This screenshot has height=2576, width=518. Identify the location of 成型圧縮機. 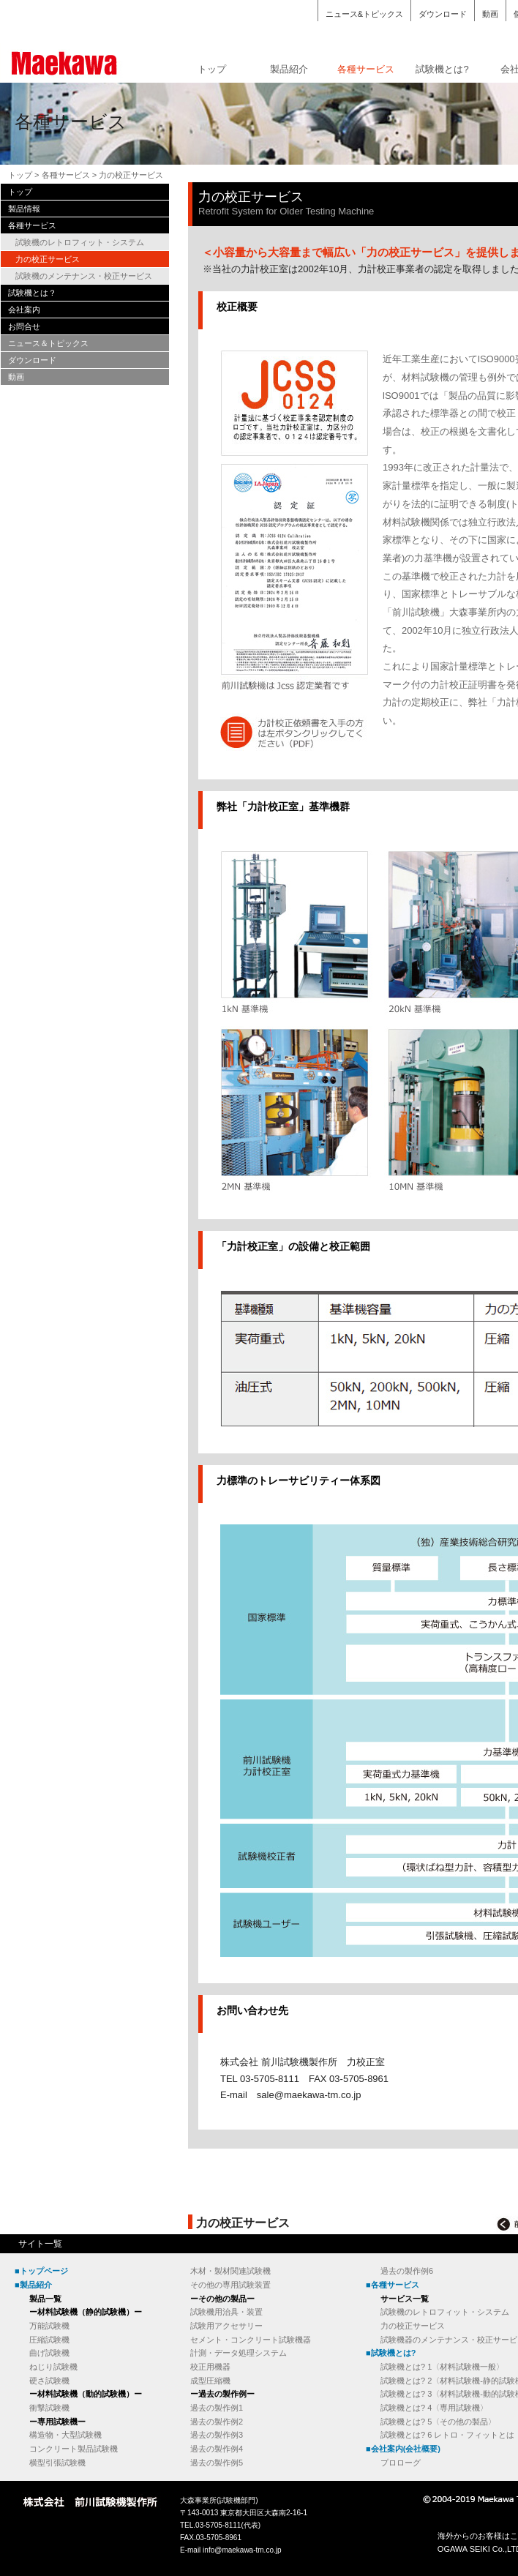
(210, 2380).